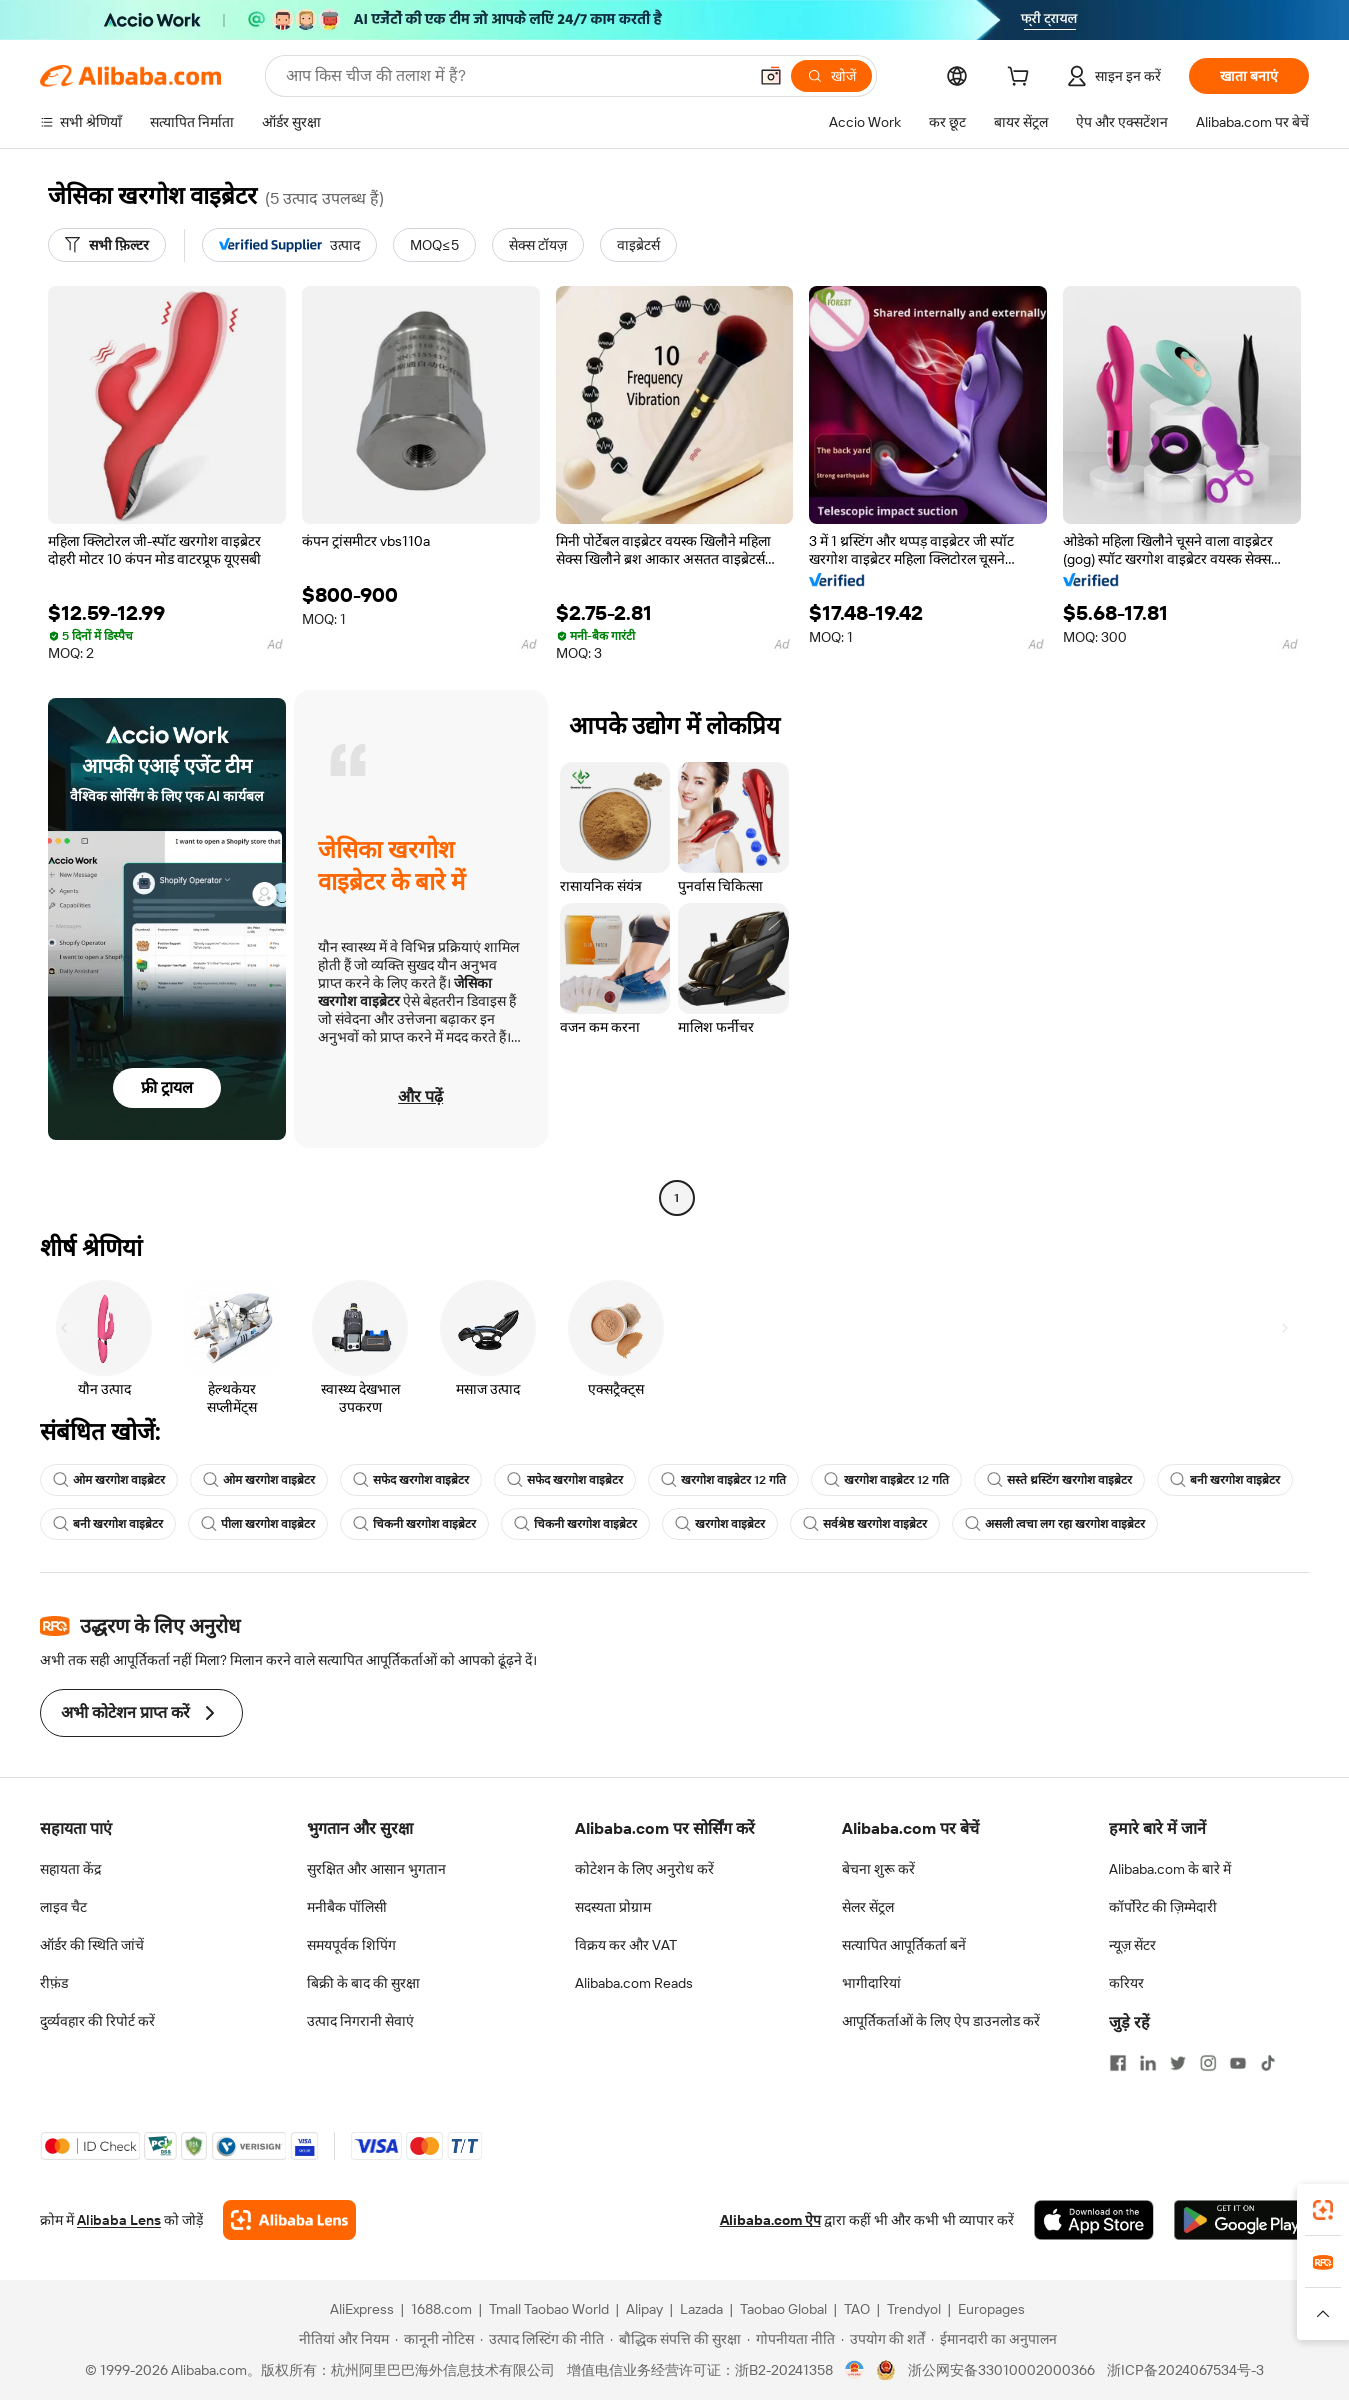  I want to click on असली त्वचा लग रहा खरगोश वाइब्रेटर, so click(1055, 1524).